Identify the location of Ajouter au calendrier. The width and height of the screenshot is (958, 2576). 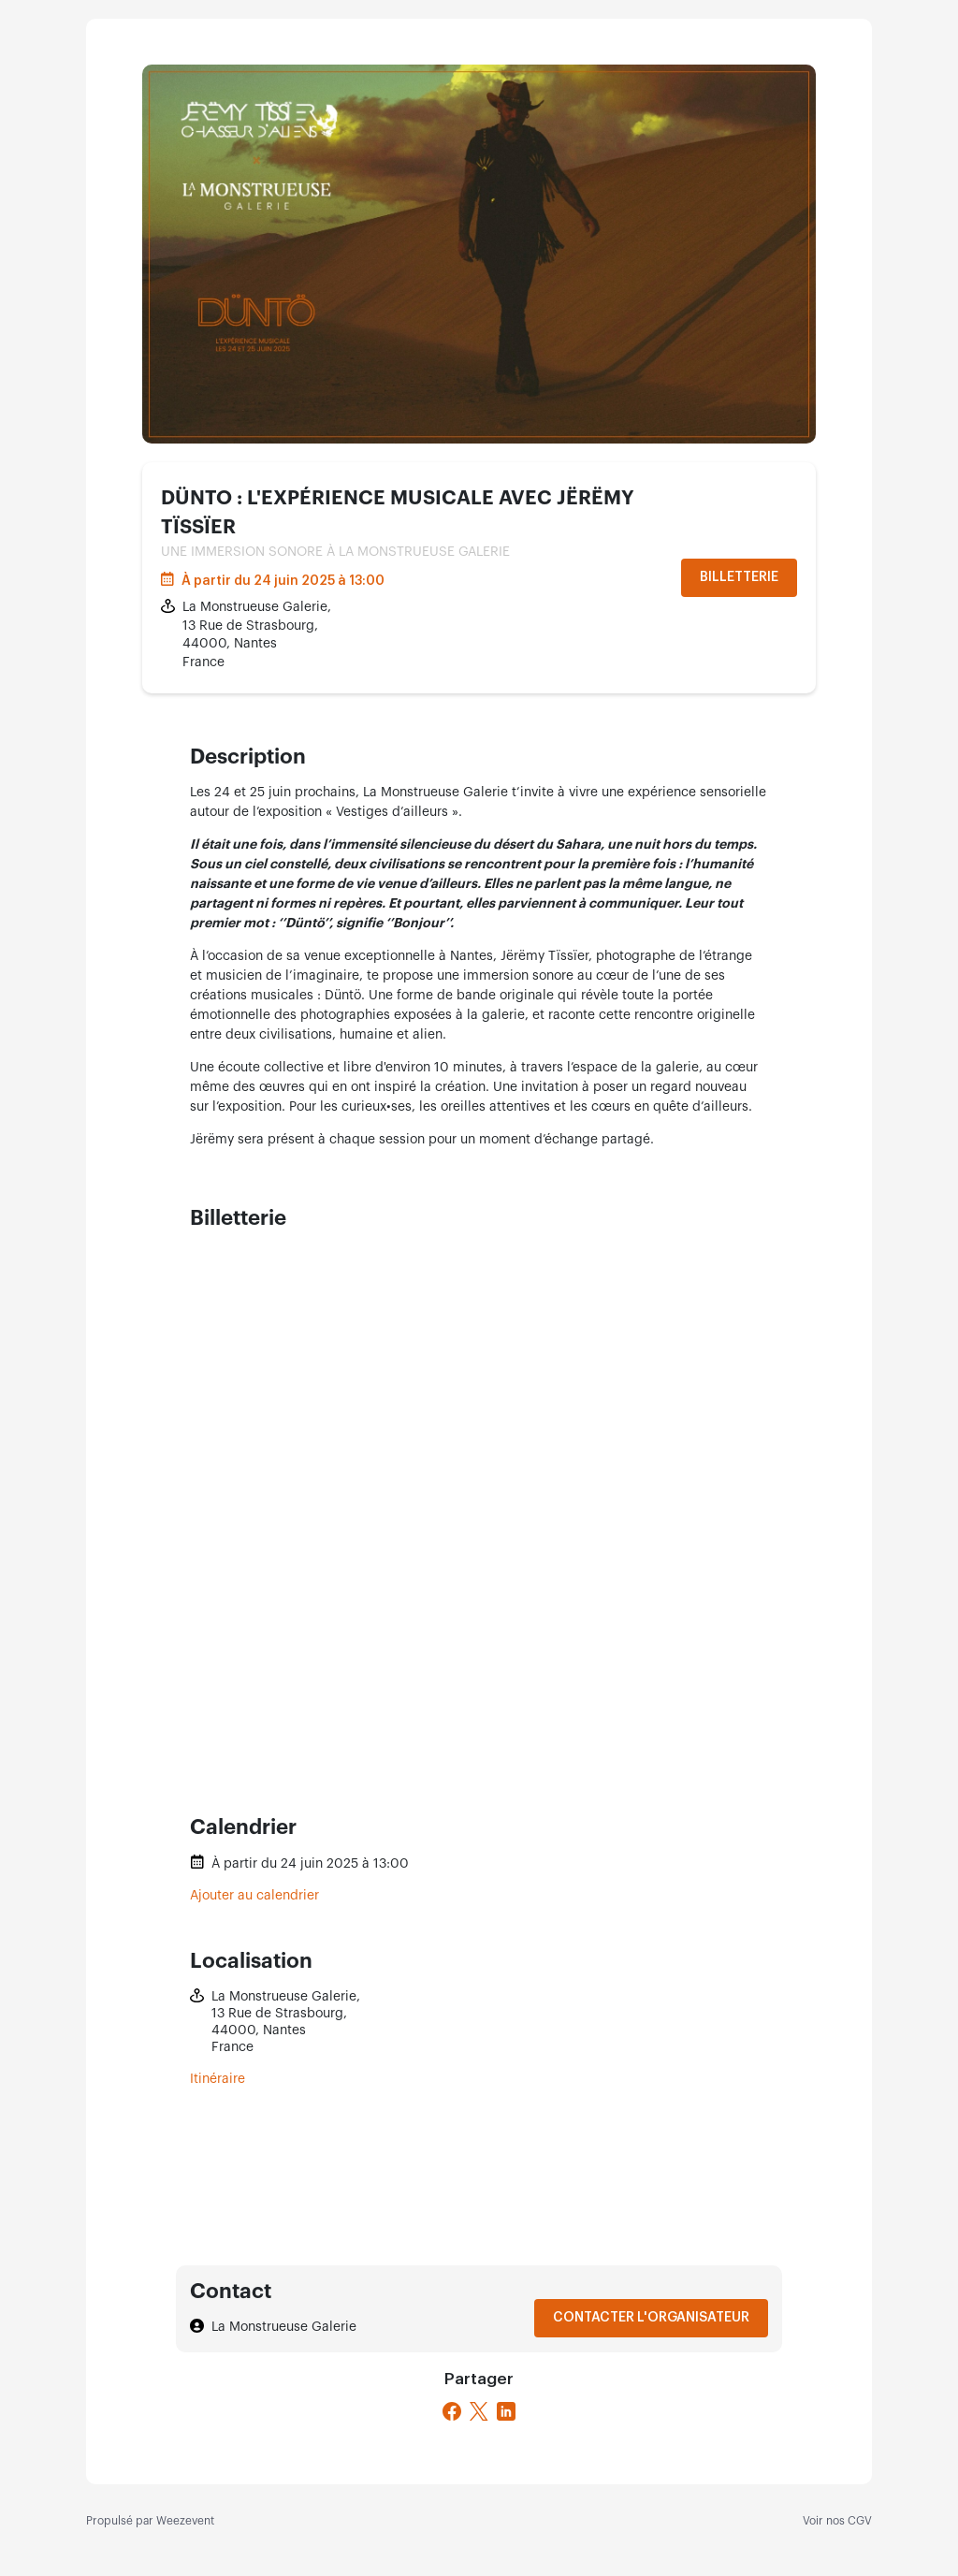
(254, 1895).